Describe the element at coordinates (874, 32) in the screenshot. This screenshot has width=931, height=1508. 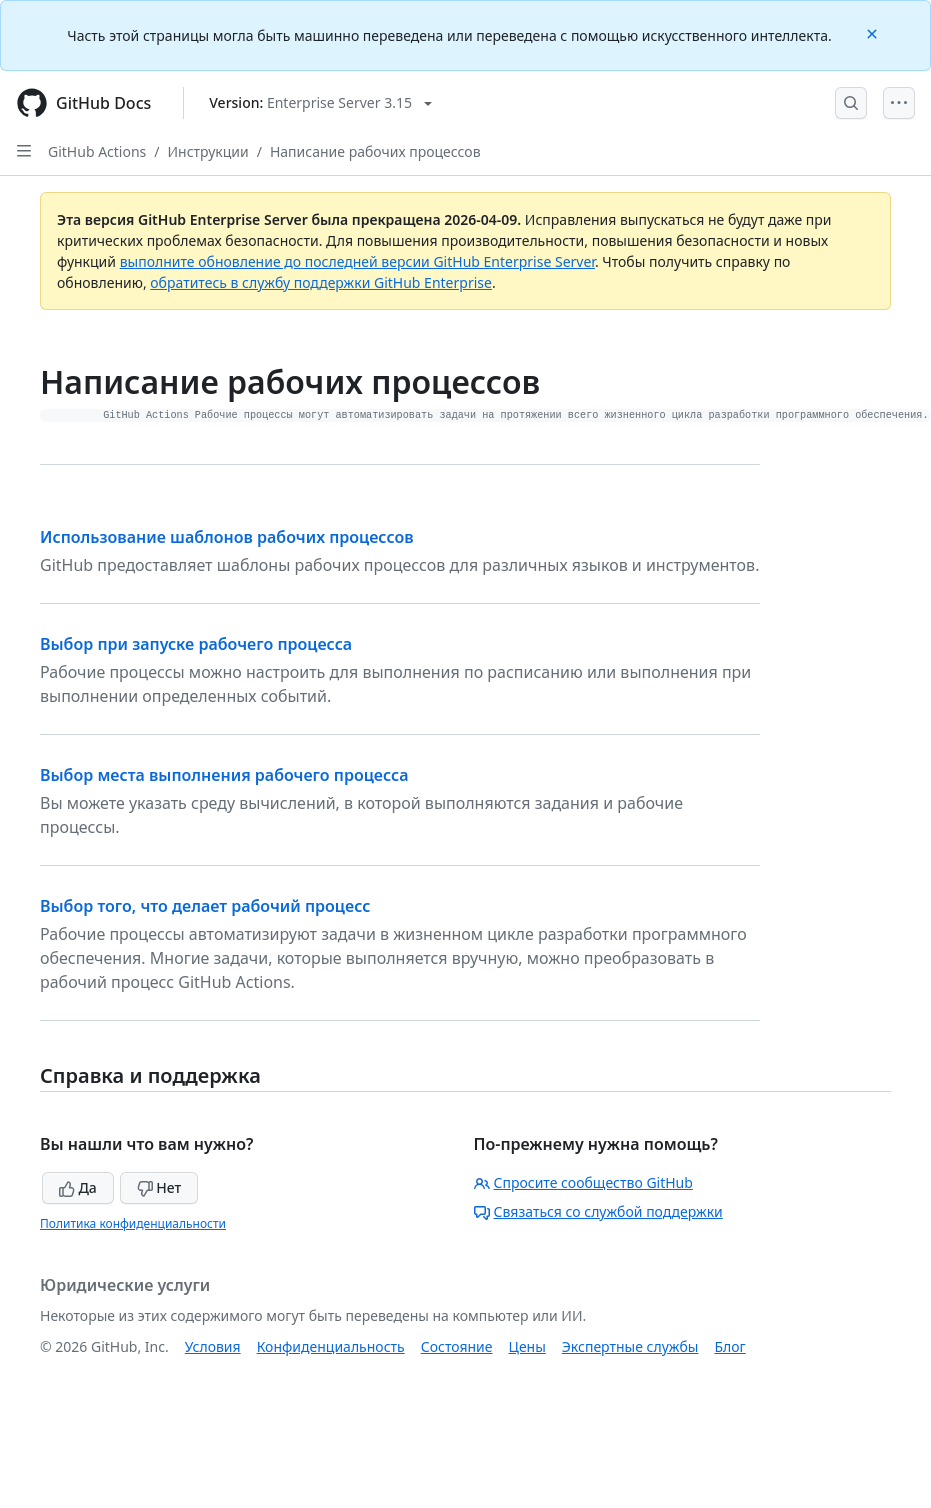
I see `[Close]` at that location.